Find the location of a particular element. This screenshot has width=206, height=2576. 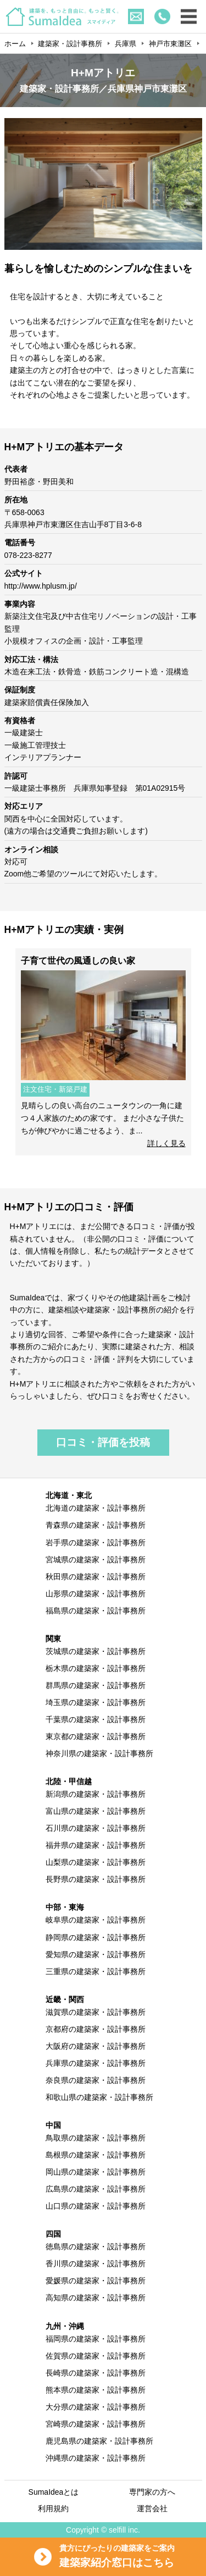

京都府の建築家・設計事務所 is located at coordinates (96, 2029).